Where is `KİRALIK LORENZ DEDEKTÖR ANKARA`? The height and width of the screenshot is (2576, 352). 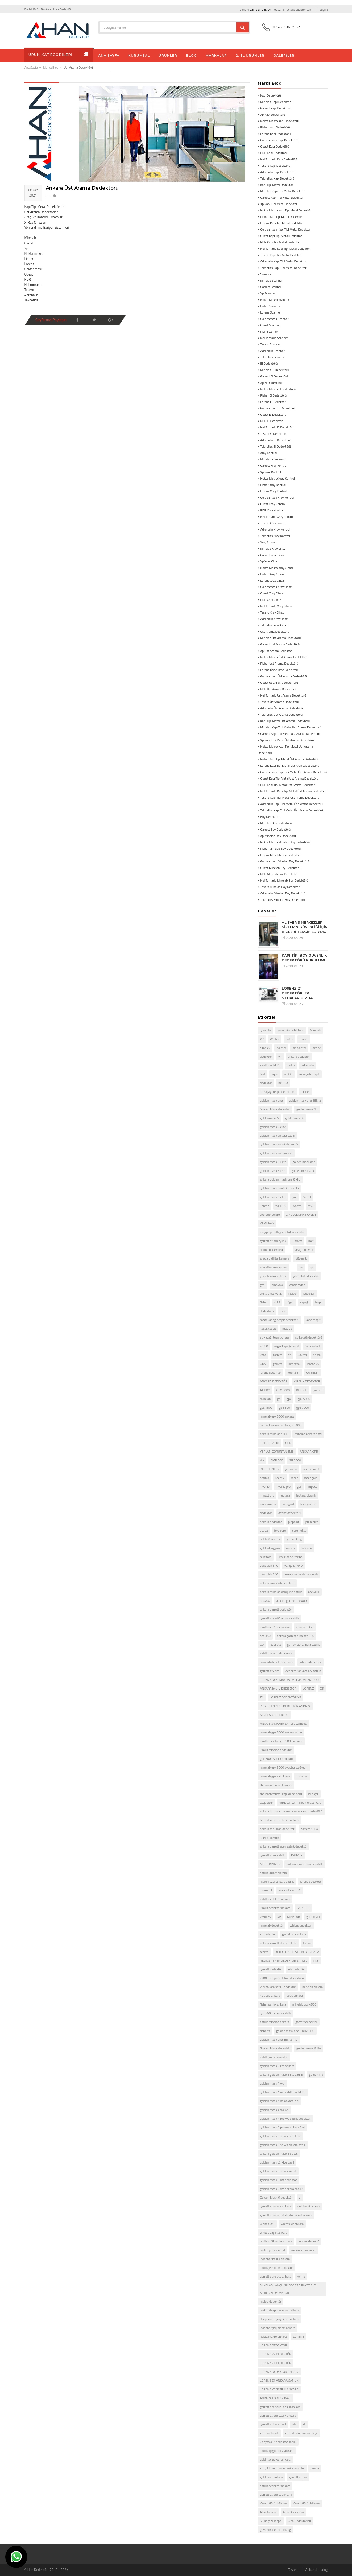 KİRALIK LORENZ DEDEKTÖR ANKARA is located at coordinates (285, 1705).